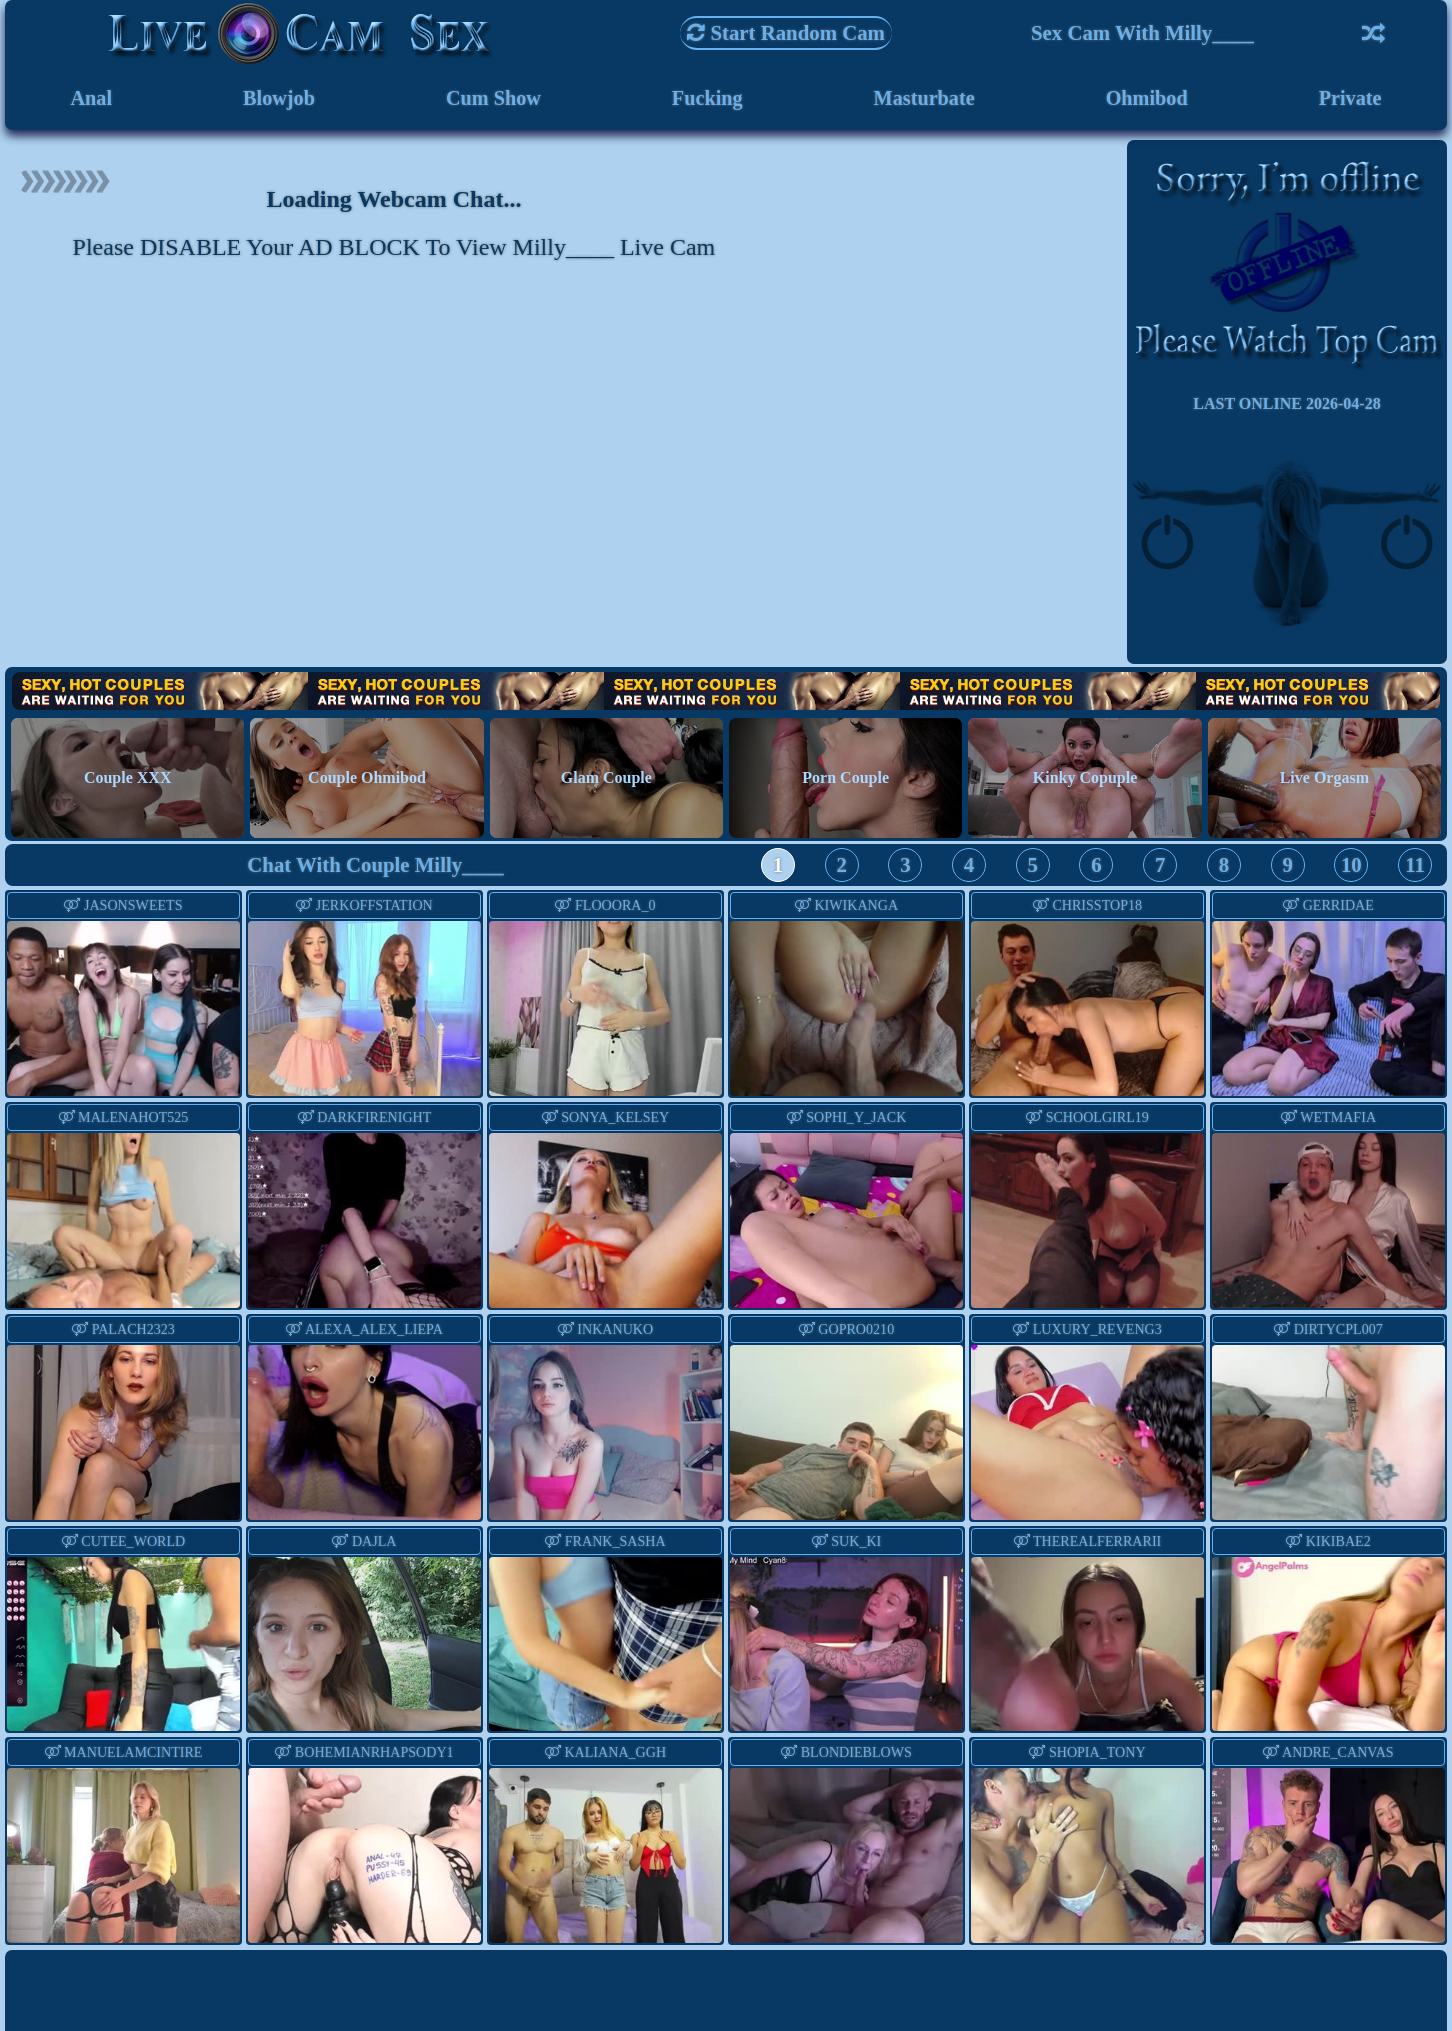  I want to click on Blowjob, so click(278, 99).